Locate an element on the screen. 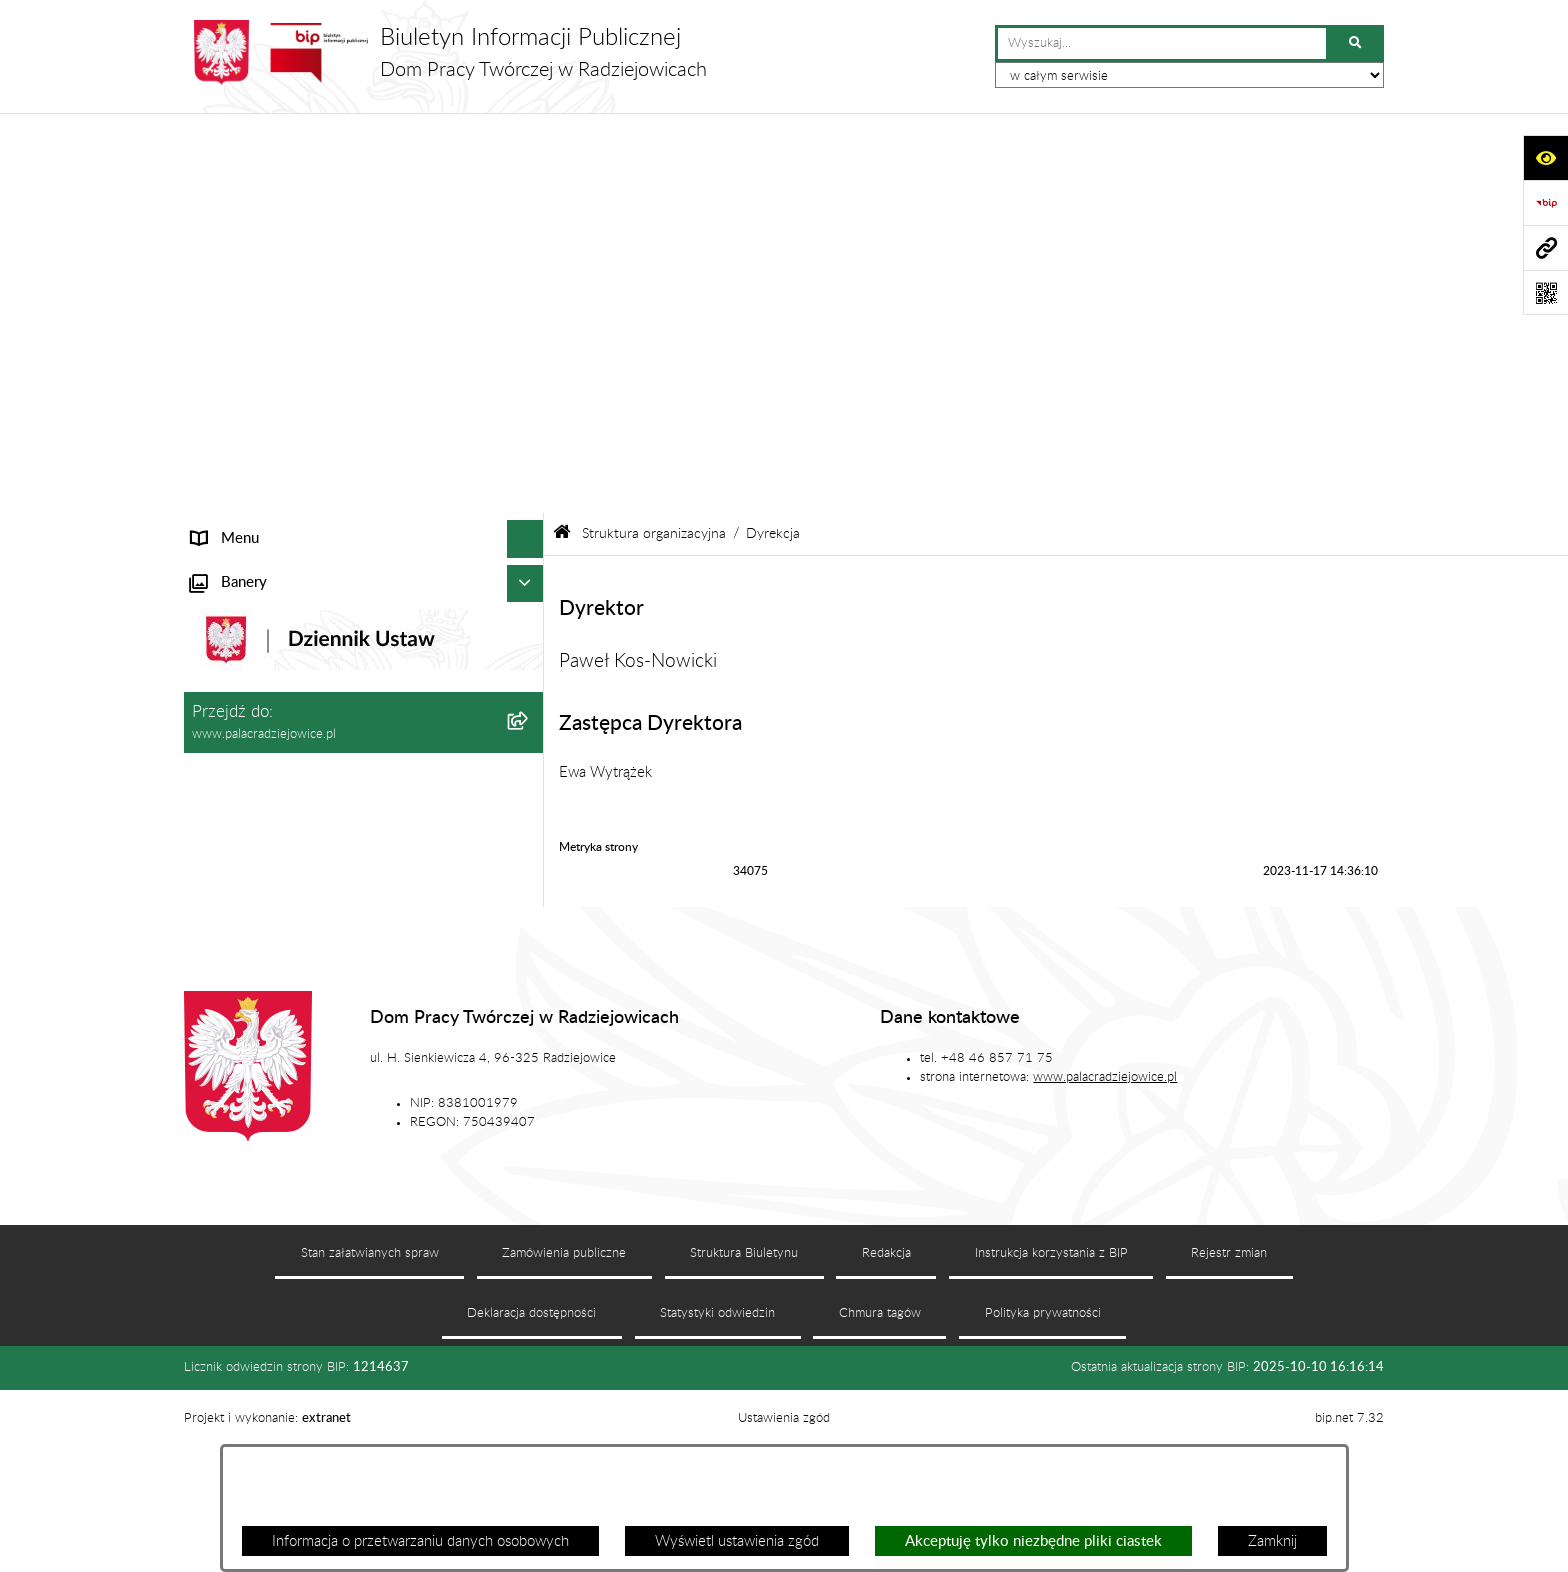 Image resolution: width=1568 pixels, height=1572 pixels. Rejestr zmian is located at coordinates (1229, 1395).